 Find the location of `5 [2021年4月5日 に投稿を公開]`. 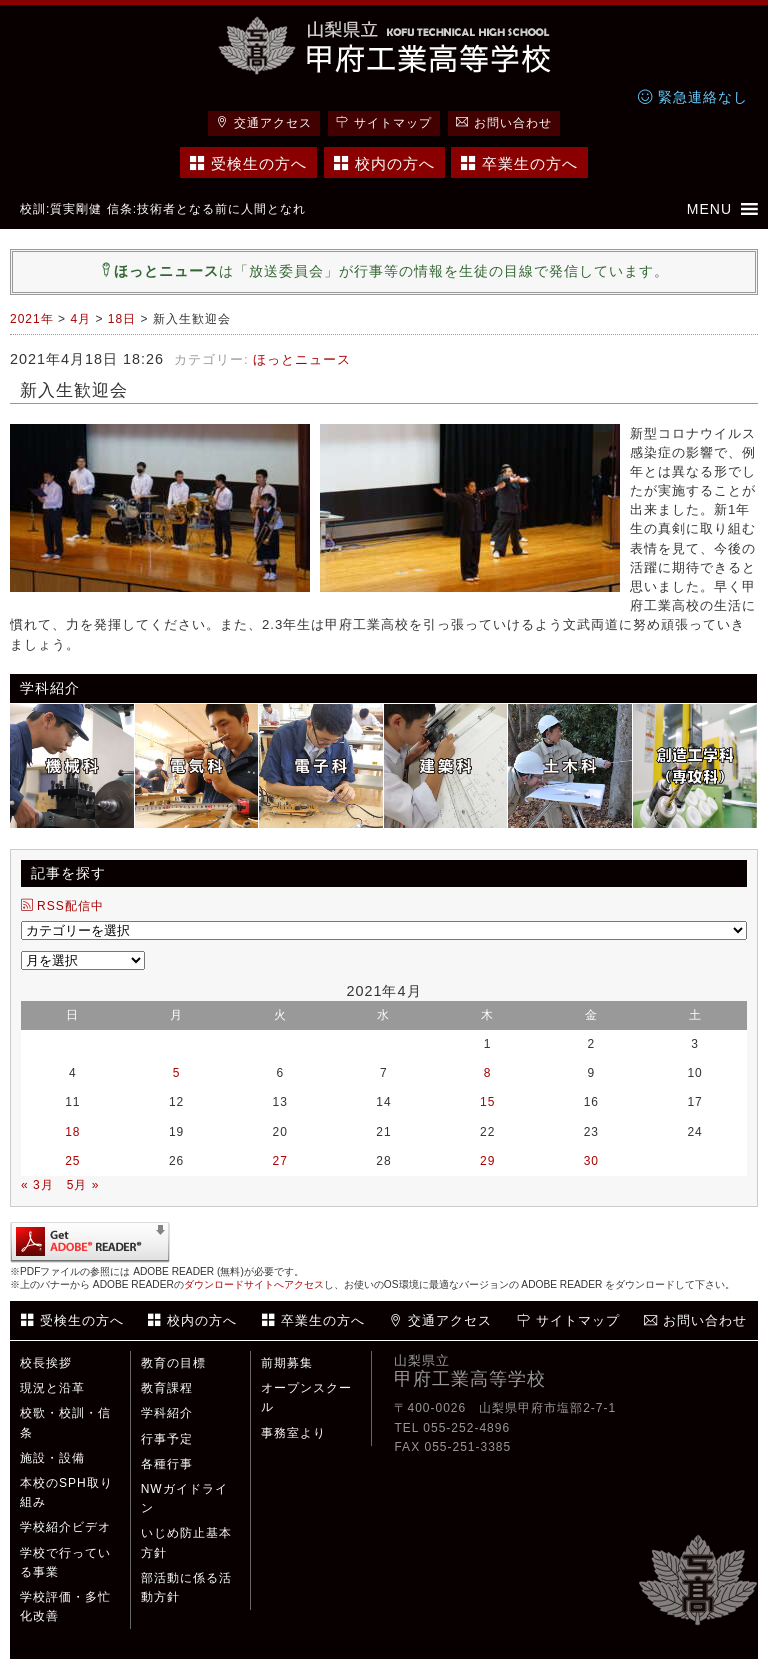

5 [2021年4月5日 に投稿を公開] is located at coordinates (177, 1073).